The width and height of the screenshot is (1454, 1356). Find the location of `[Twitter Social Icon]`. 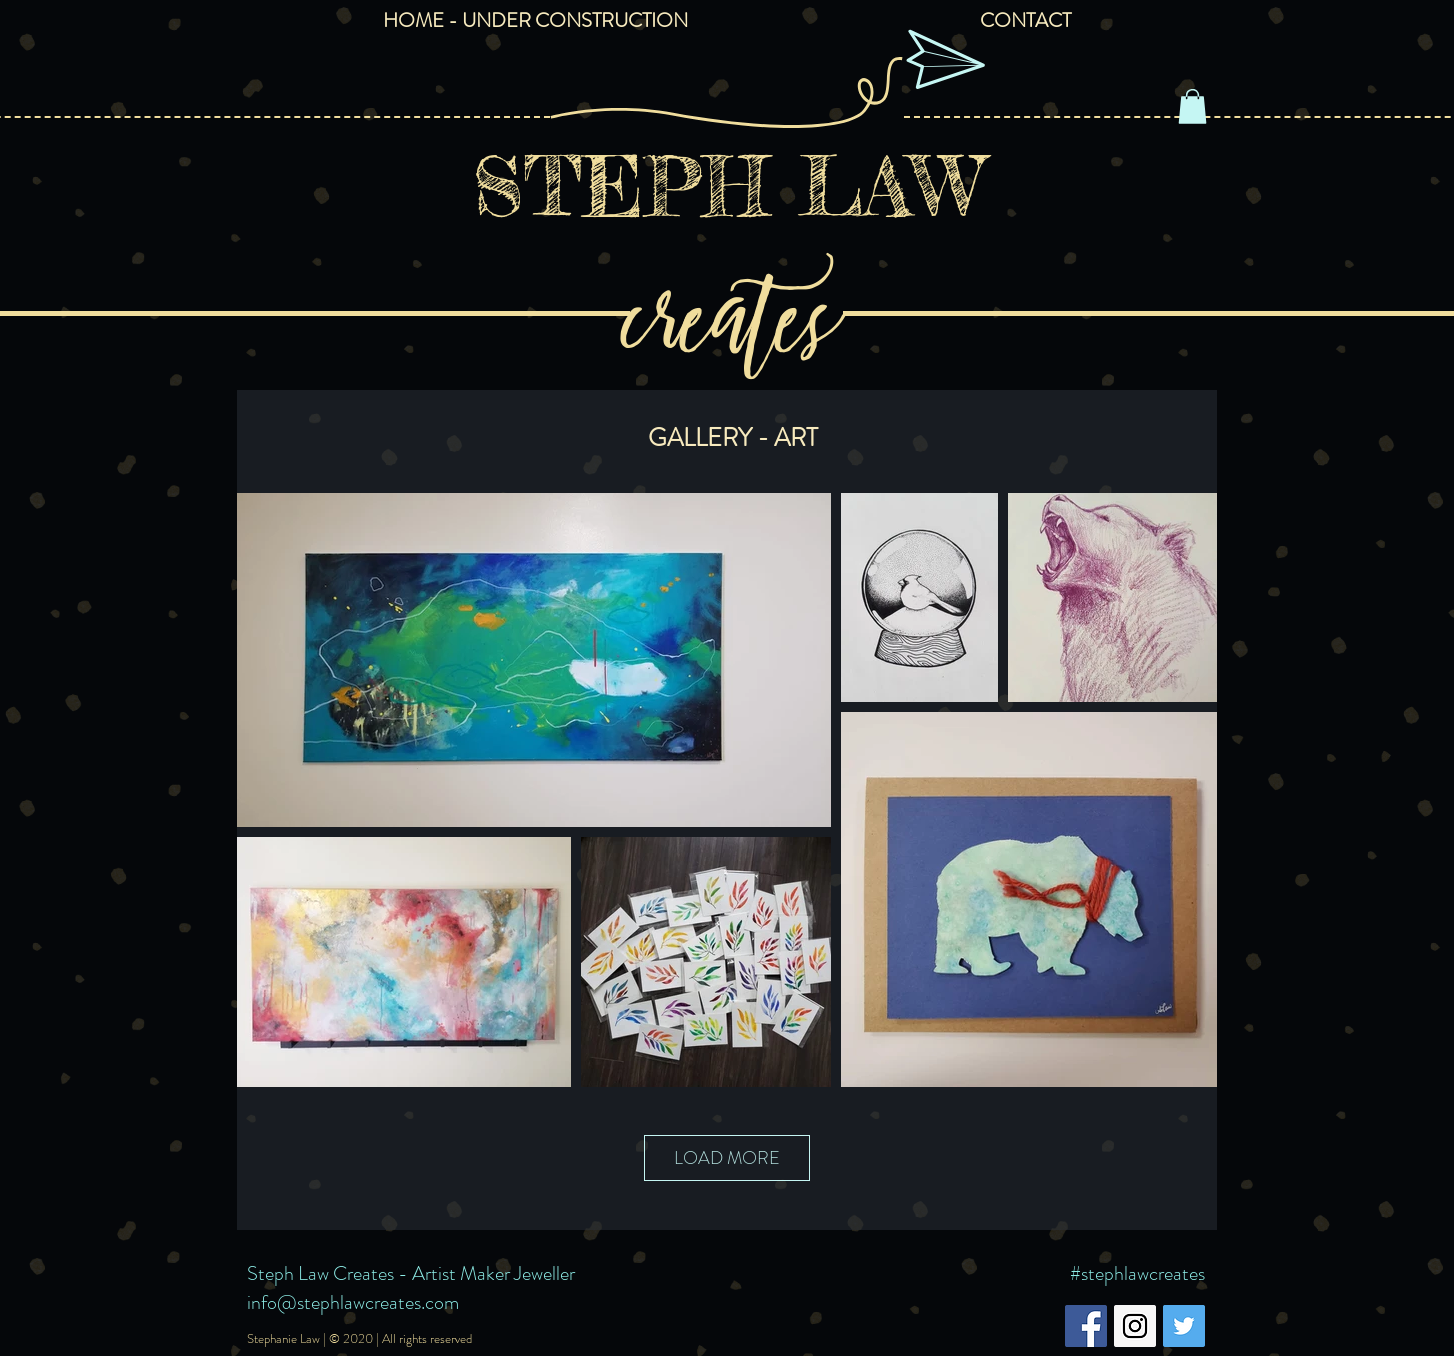

[Twitter Social Icon] is located at coordinates (1184, 1326).